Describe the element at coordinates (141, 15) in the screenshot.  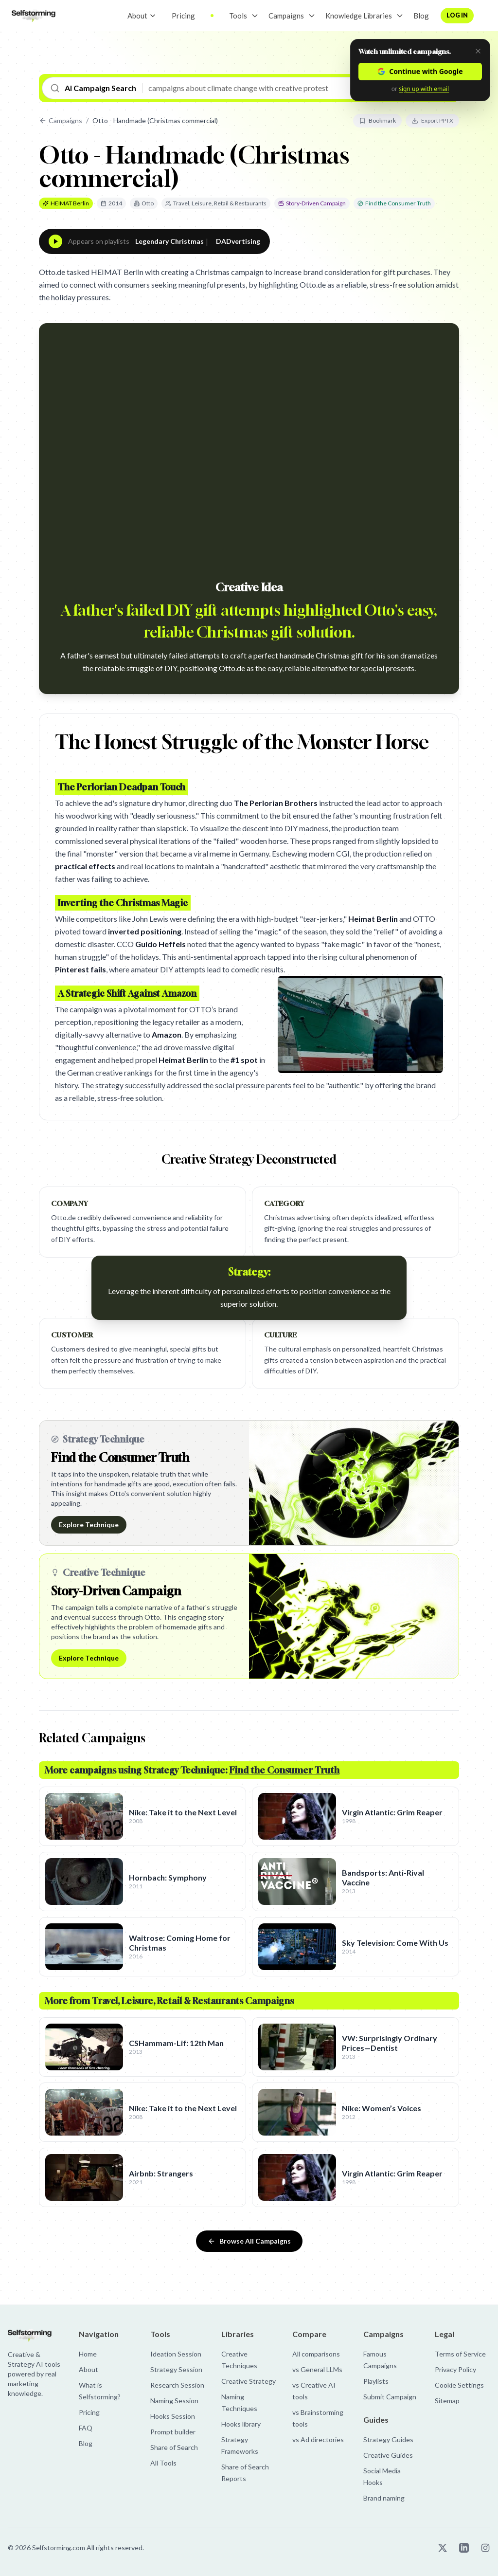
I see `About` at that location.